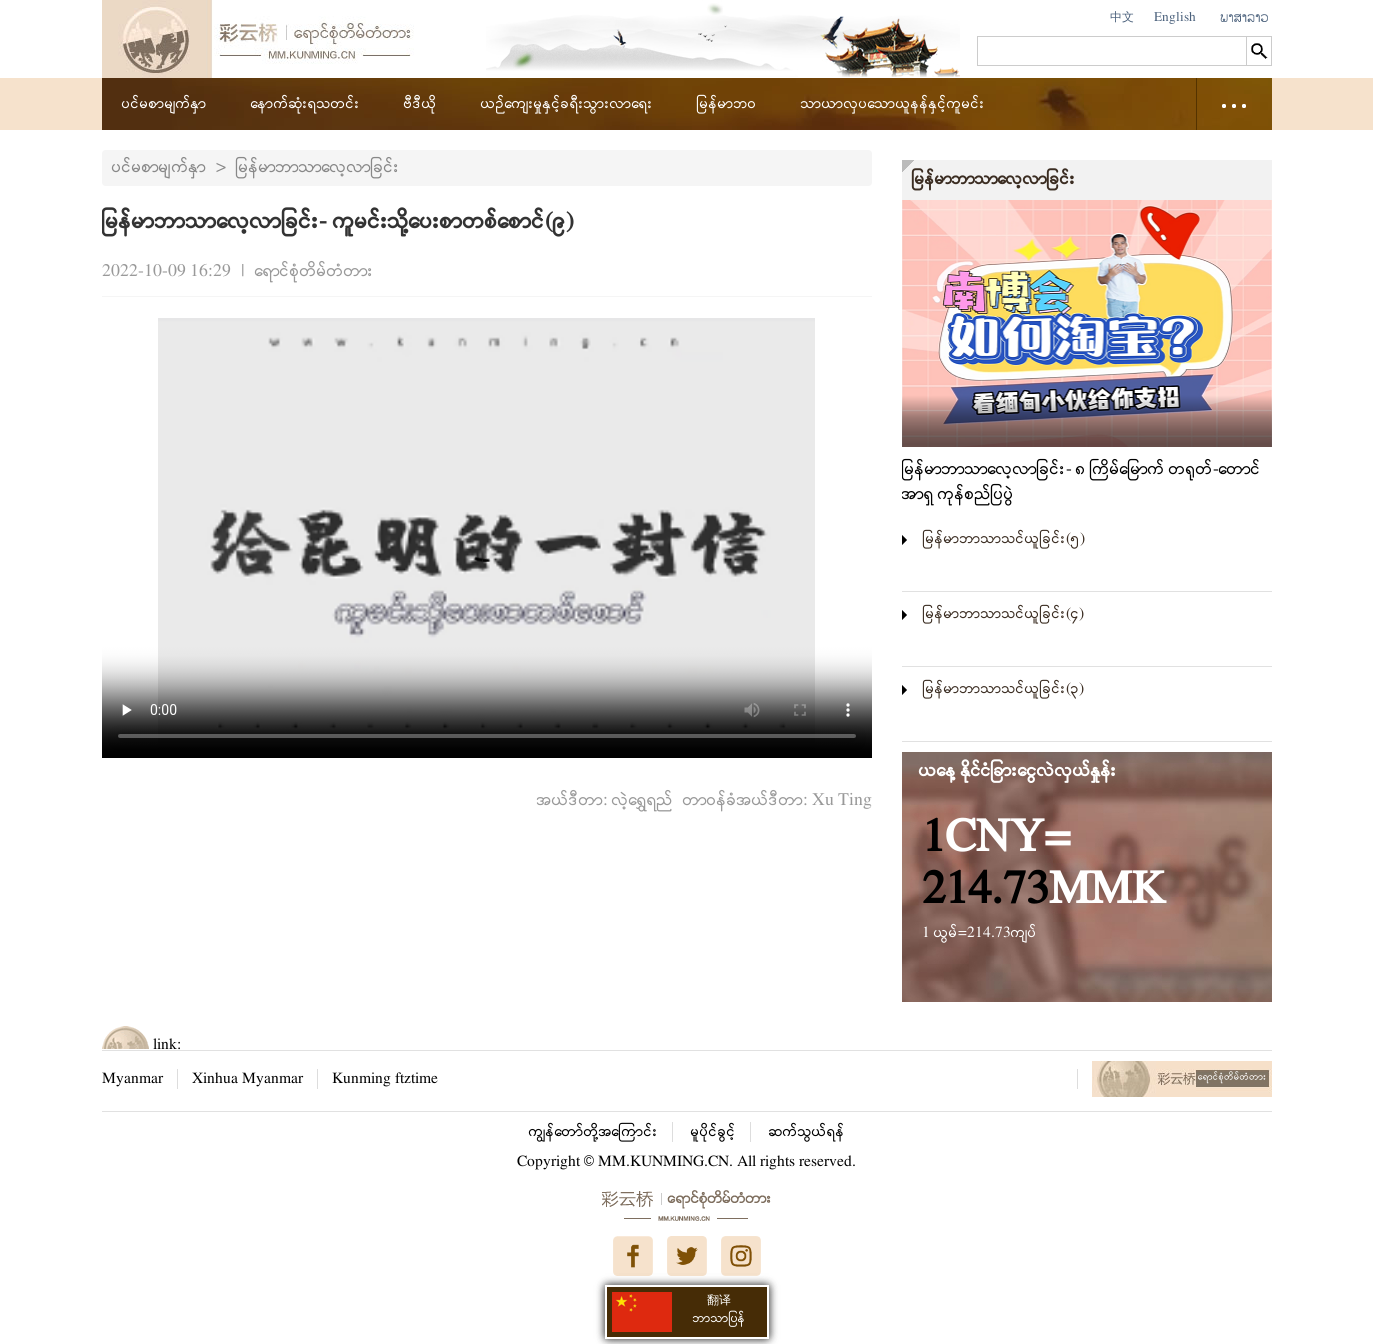 The height and width of the screenshot is (1344, 1373). What do you see at coordinates (713, 1132) in the screenshot?
I see `မူပိုင်ခွင့်` at bounding box center [713, 1132].